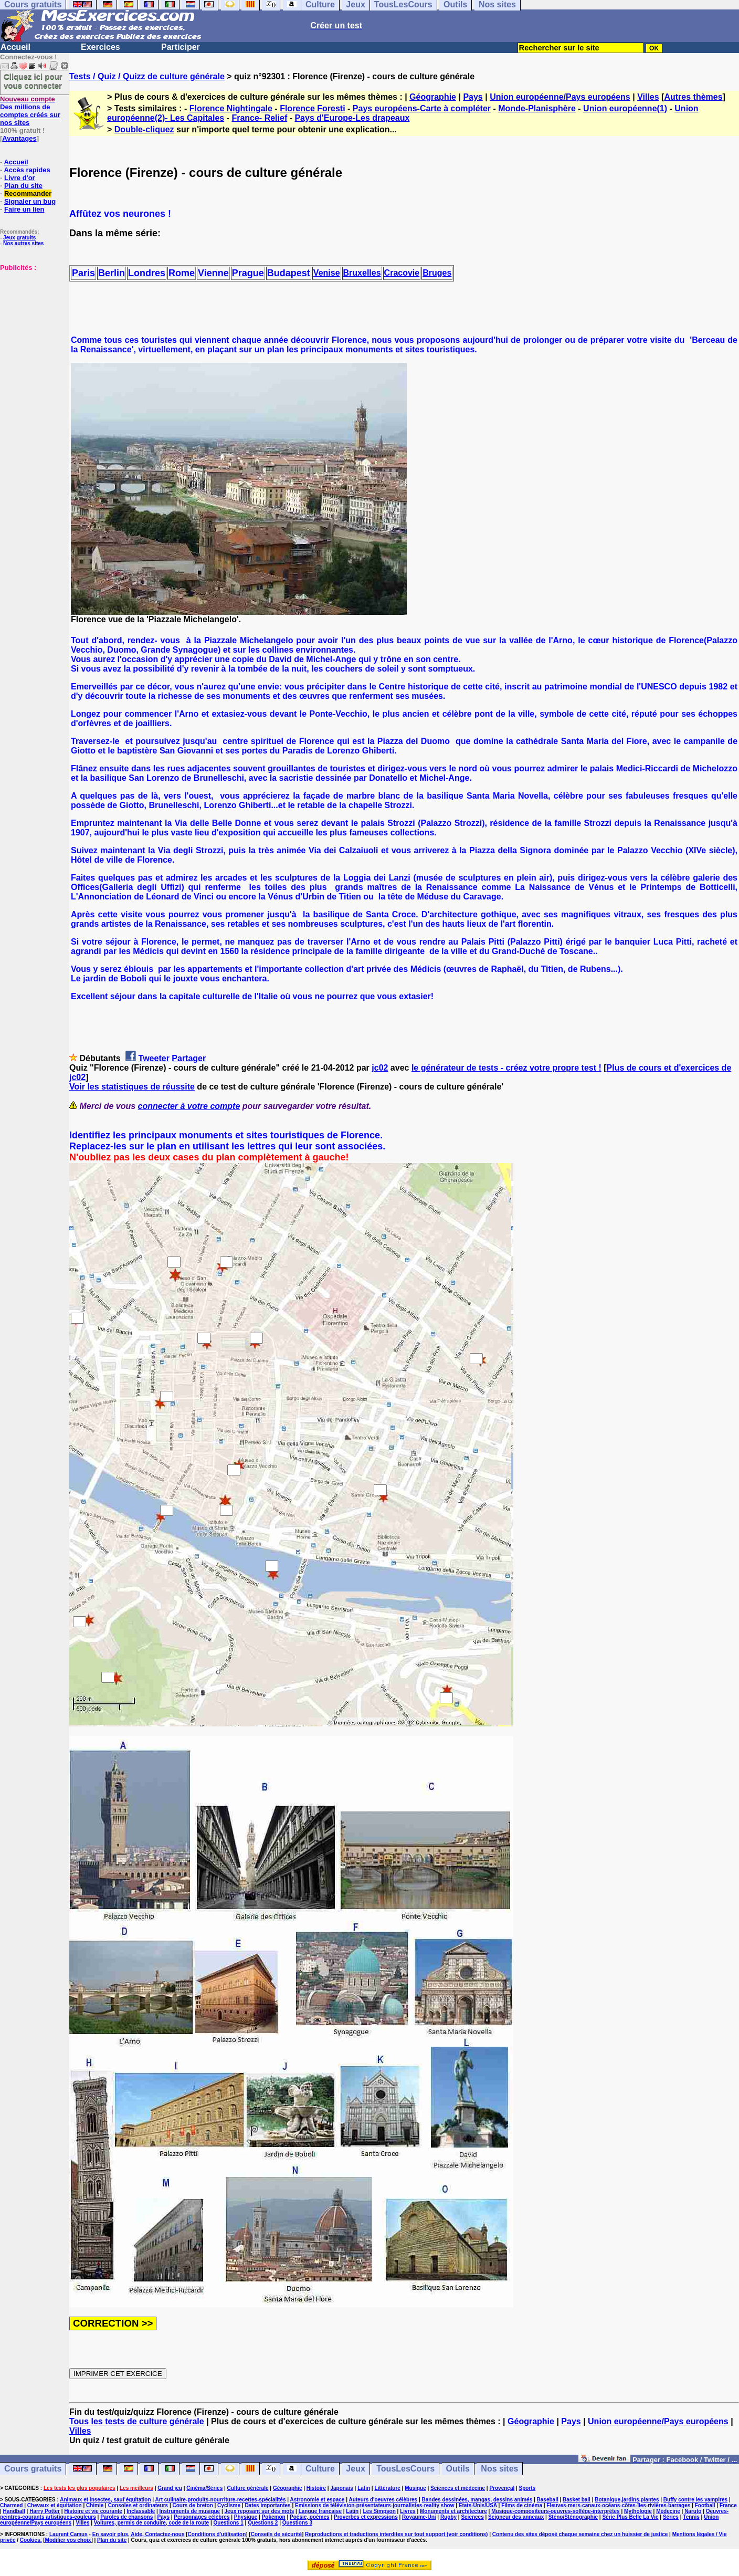  Describe the element at coordinates (402, 272) in the screenshot. I see `Cracovie` at that location.